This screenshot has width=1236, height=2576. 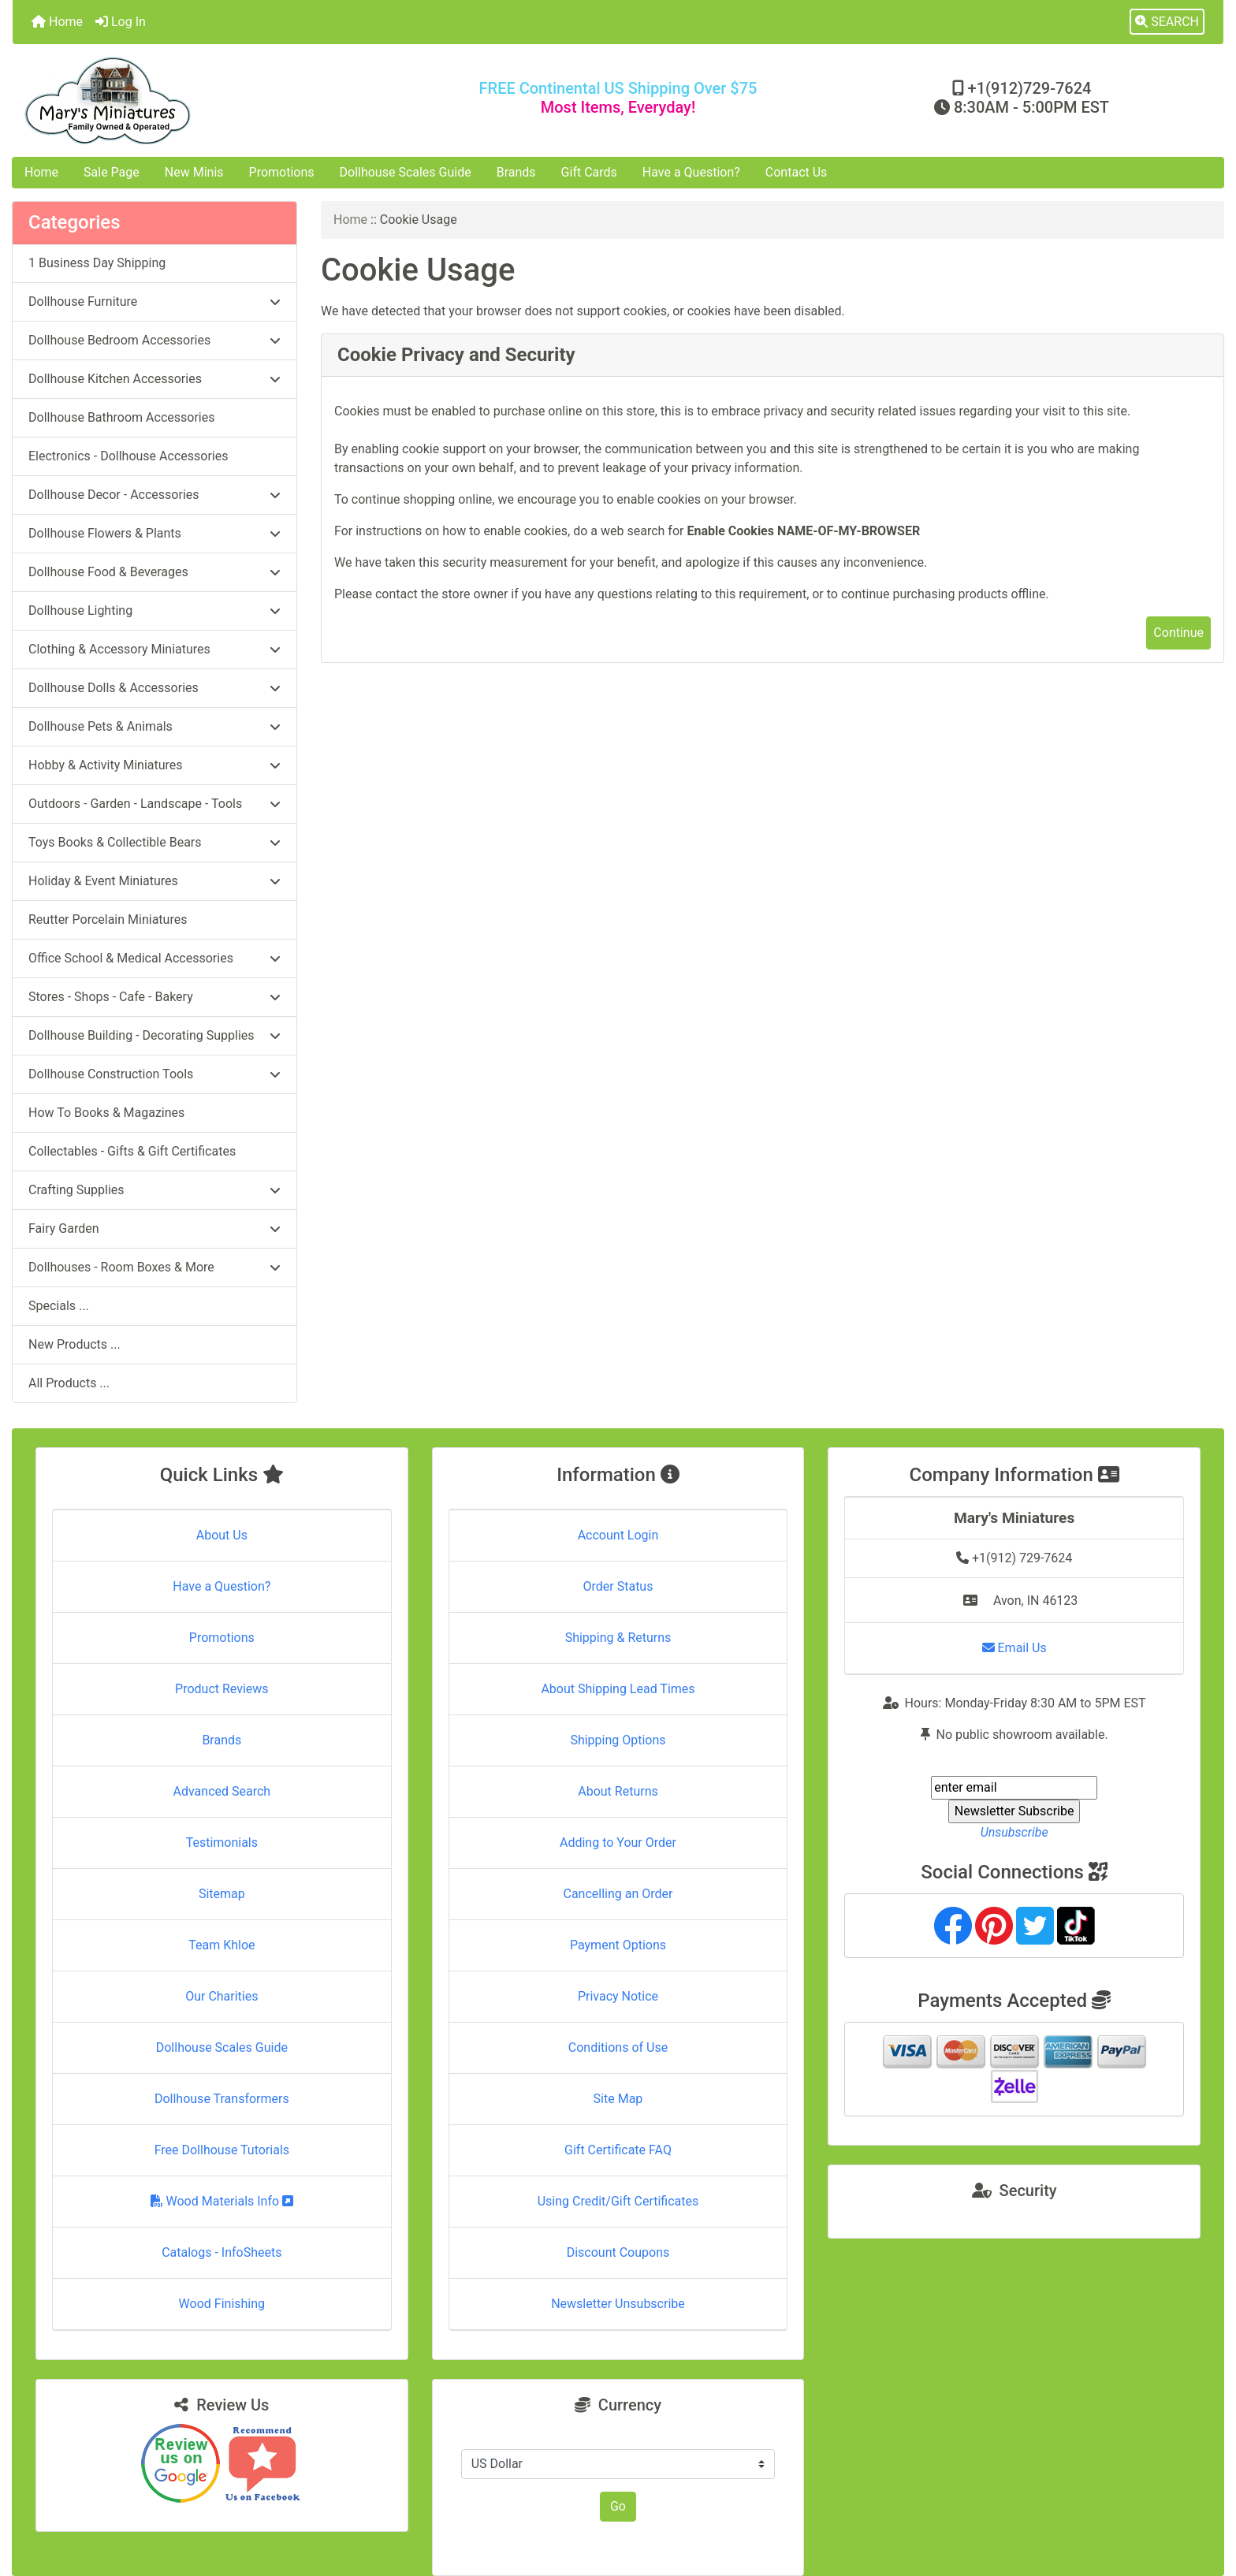 What do you see at coordinates (121, 417) in the screenshot?
I see `Dollhouse Bathroom Accessories` at bounding box center [121, 417].